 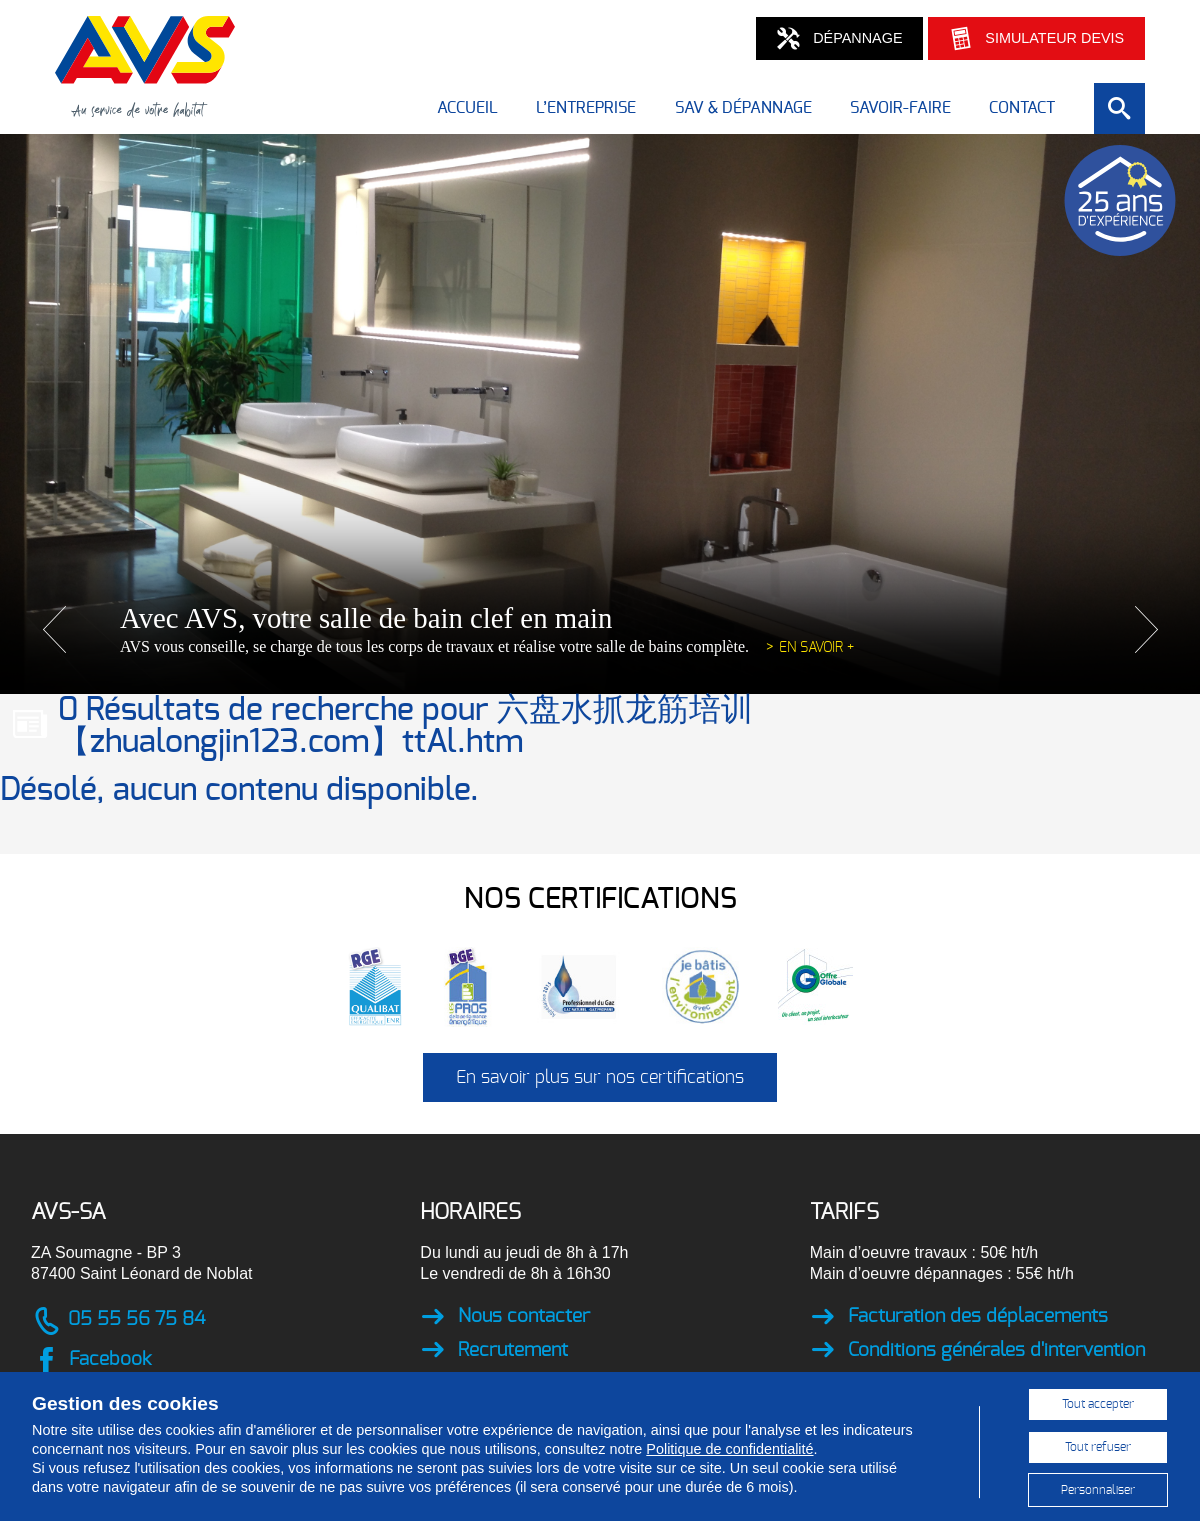 What do you see at coordinates (600, 1078) in the screenshot?
I see `En savoir plus sur nos certifications` at bounding box center [600, 1078].